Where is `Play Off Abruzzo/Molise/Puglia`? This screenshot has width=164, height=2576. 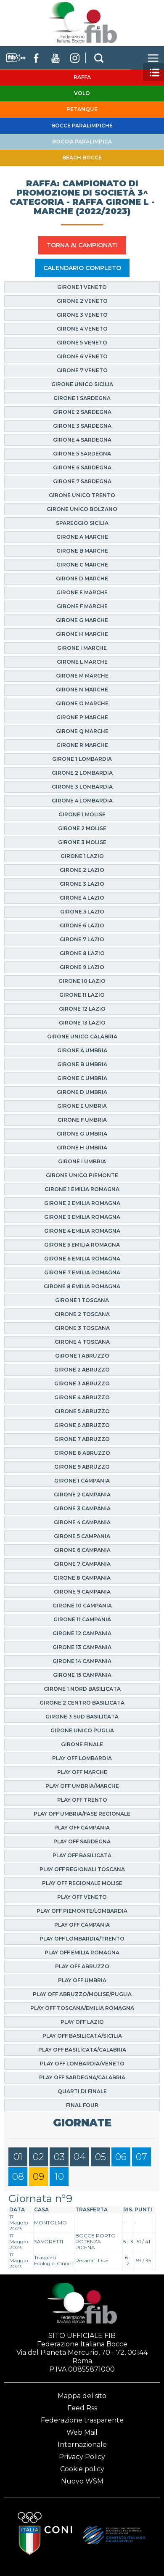 Play Off Abruzzo/Molise/Puglia is located at coordinates (82, 1994).